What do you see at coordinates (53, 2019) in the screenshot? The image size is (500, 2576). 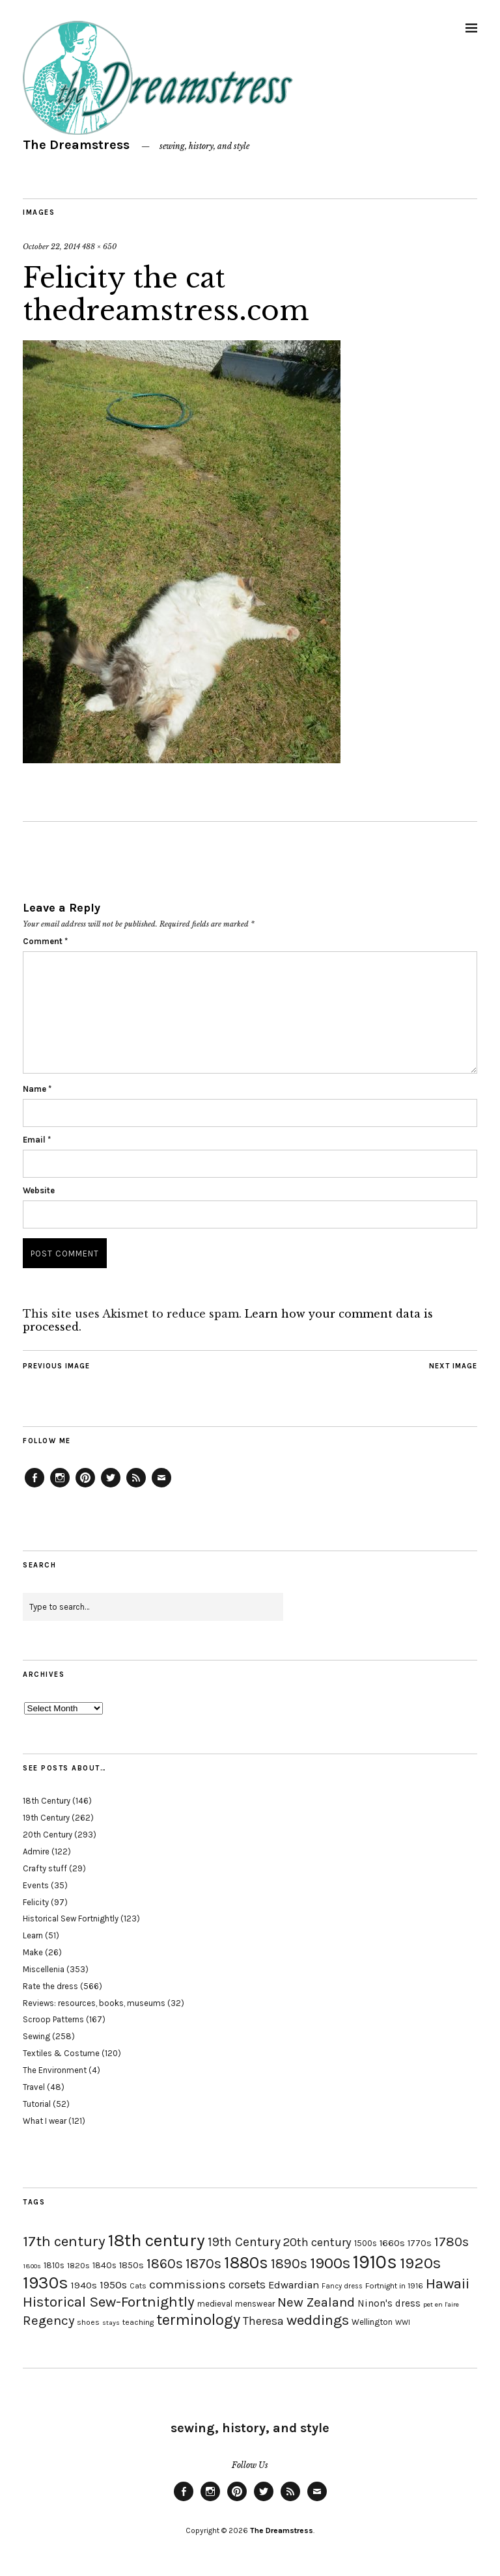 I see `Scroop Patterns` at bounding box center [53, 2019].